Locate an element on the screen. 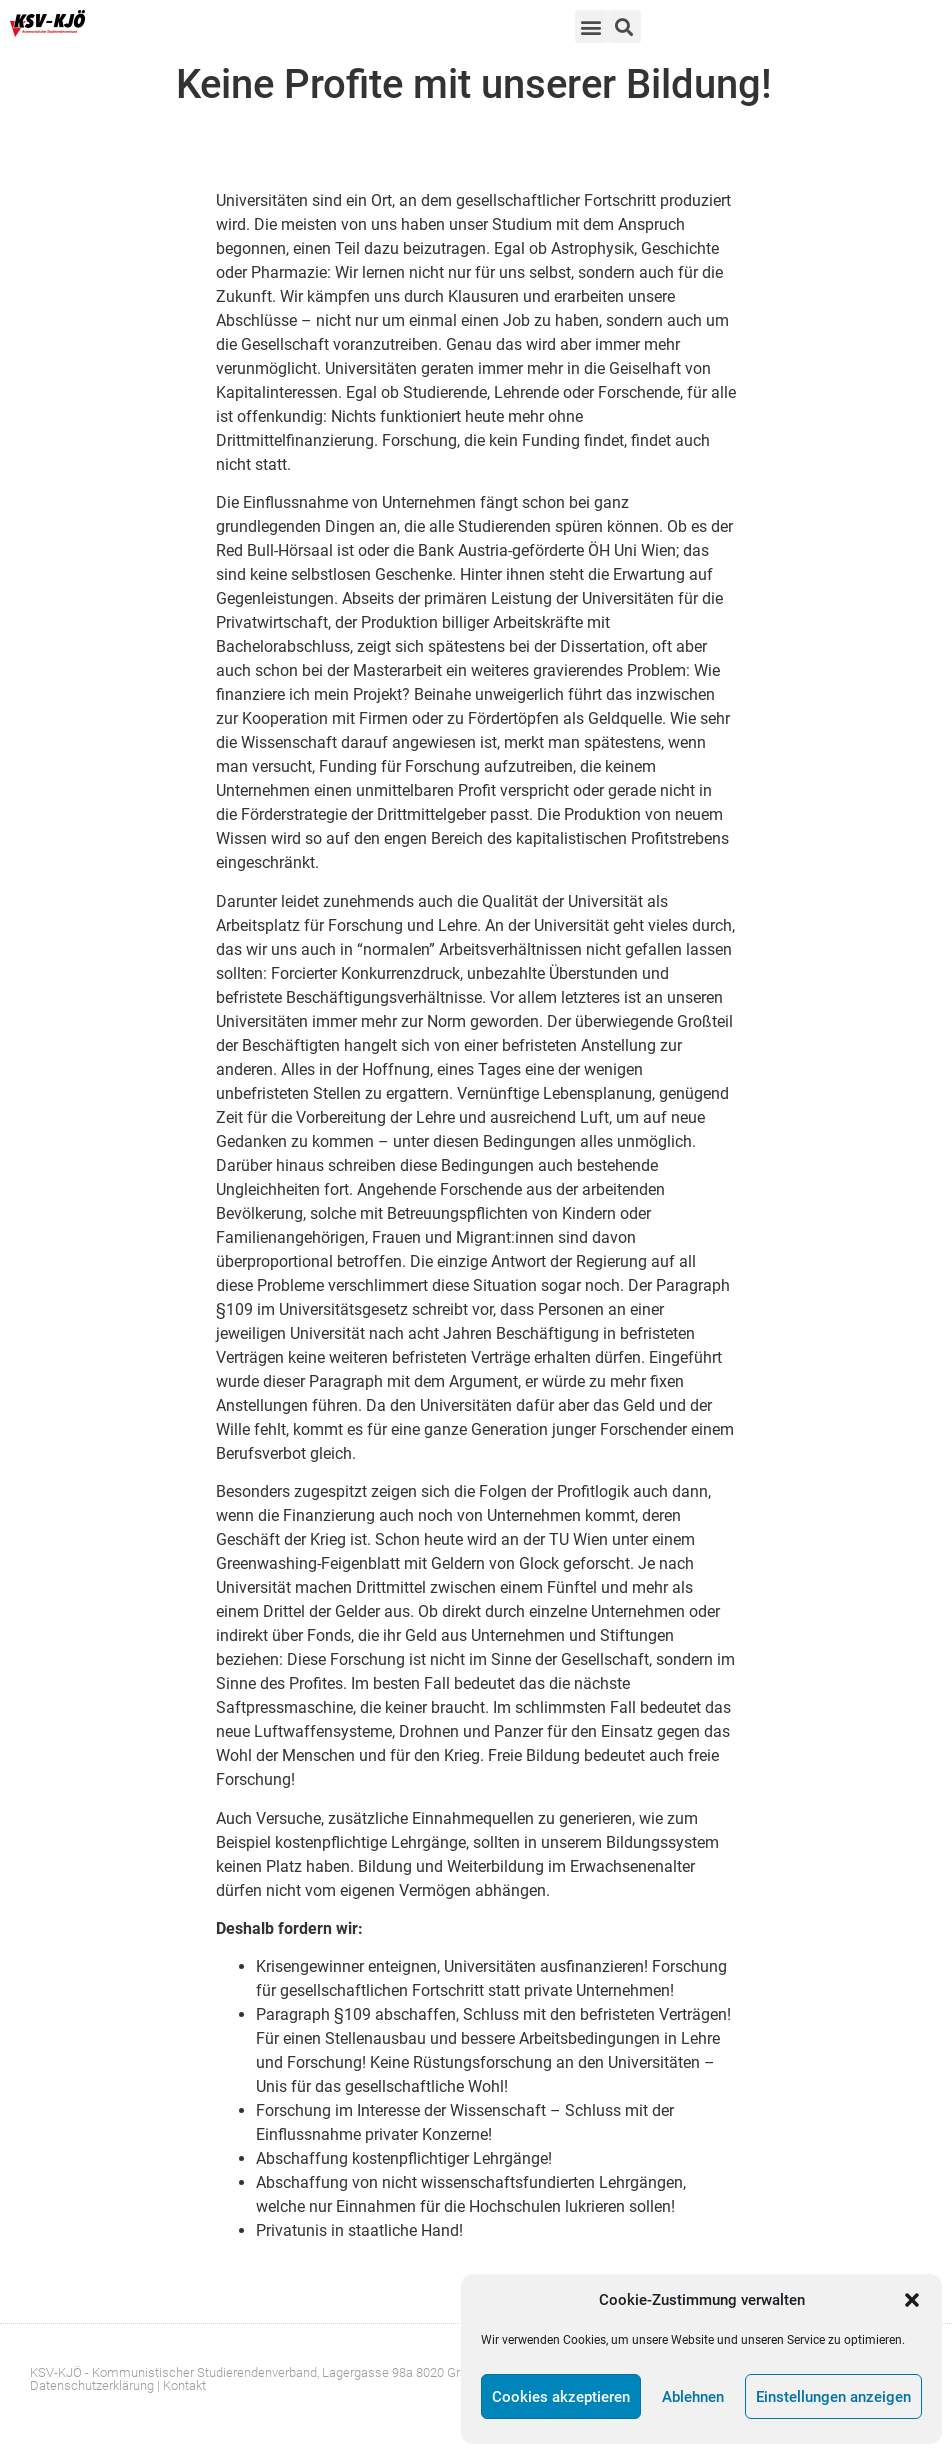  | Kontakt is located at coordinates (181, 2385).